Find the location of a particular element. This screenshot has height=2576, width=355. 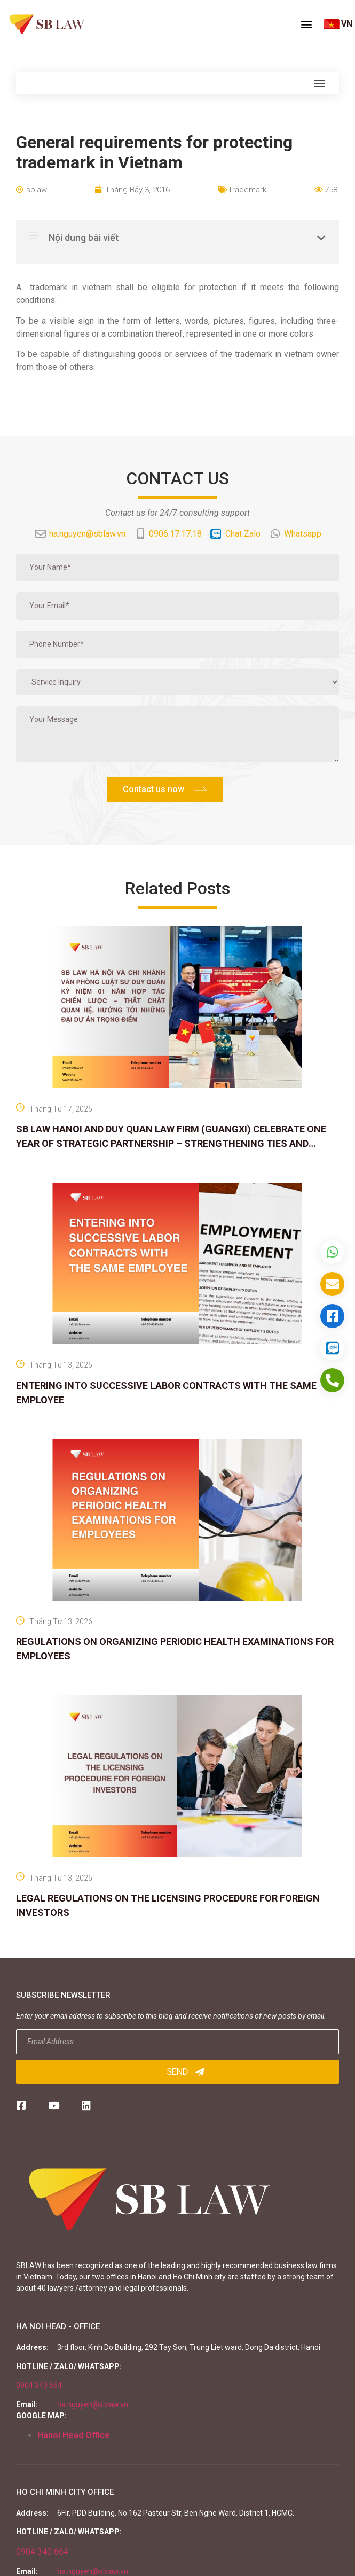

[button] is located at coordinates (306, 24).